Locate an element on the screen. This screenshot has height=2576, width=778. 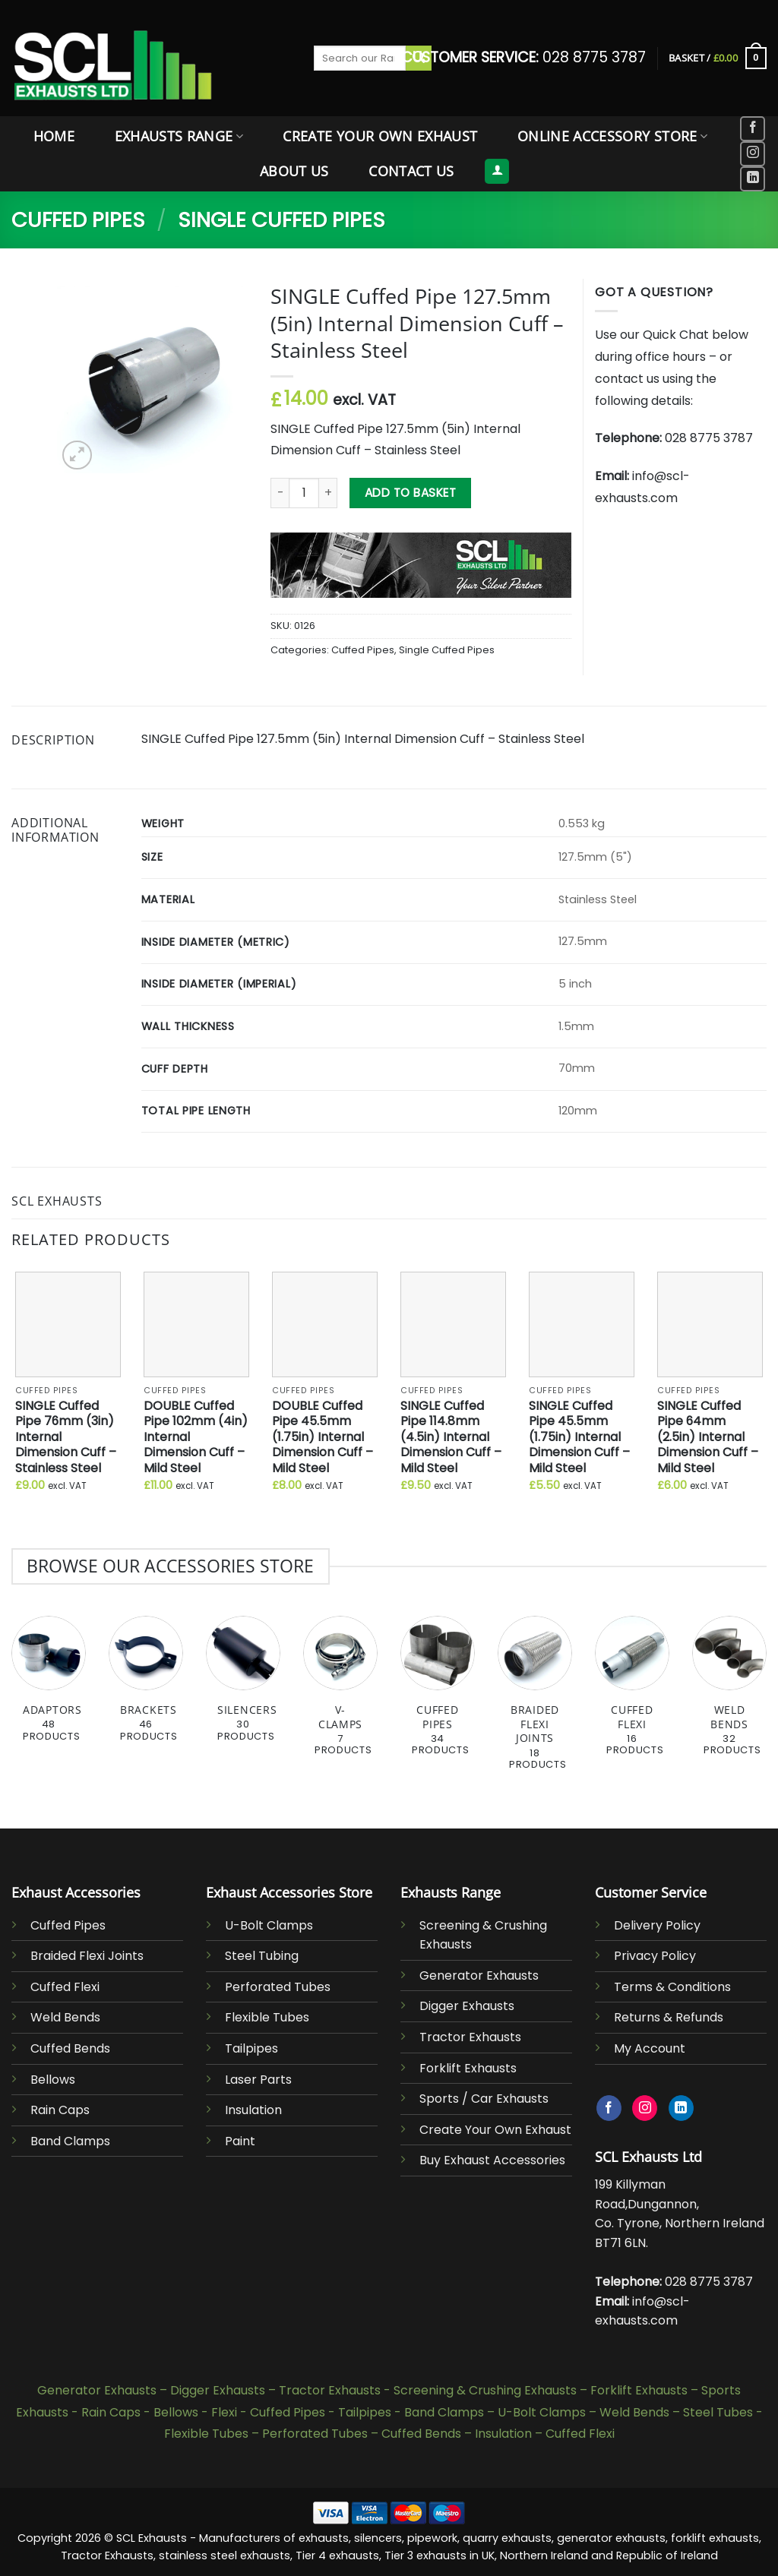
Laser Parts is located at coordinates (258, 2079).